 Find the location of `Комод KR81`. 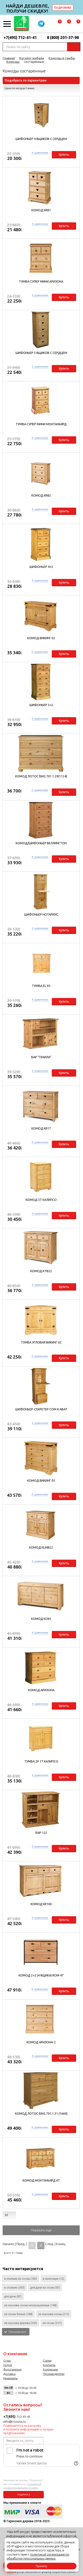

Комод KR81 is located at coordinates (41, 210).